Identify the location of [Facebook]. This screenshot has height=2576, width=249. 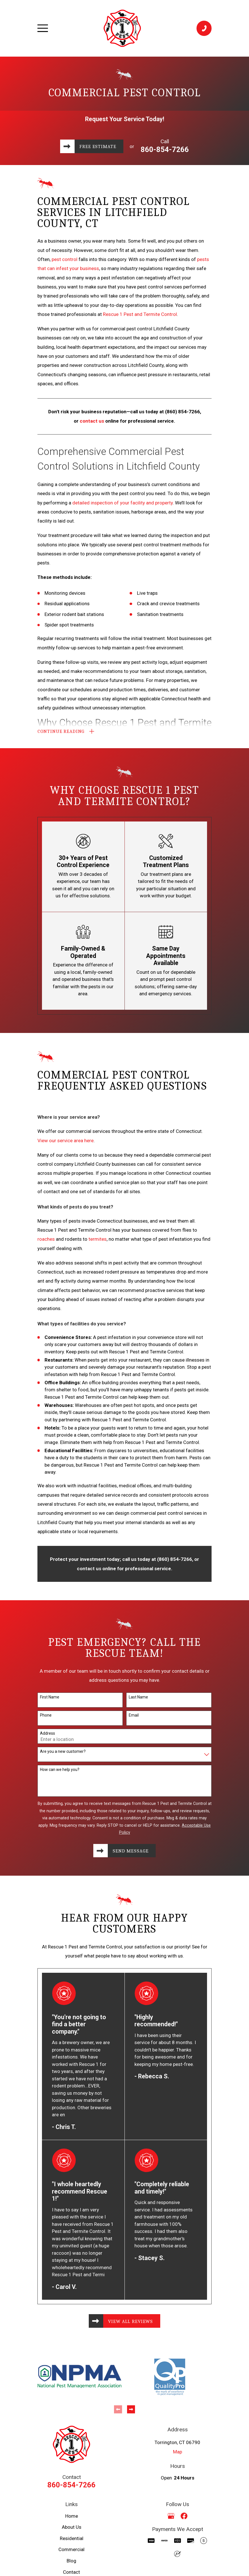
(184, 2519).